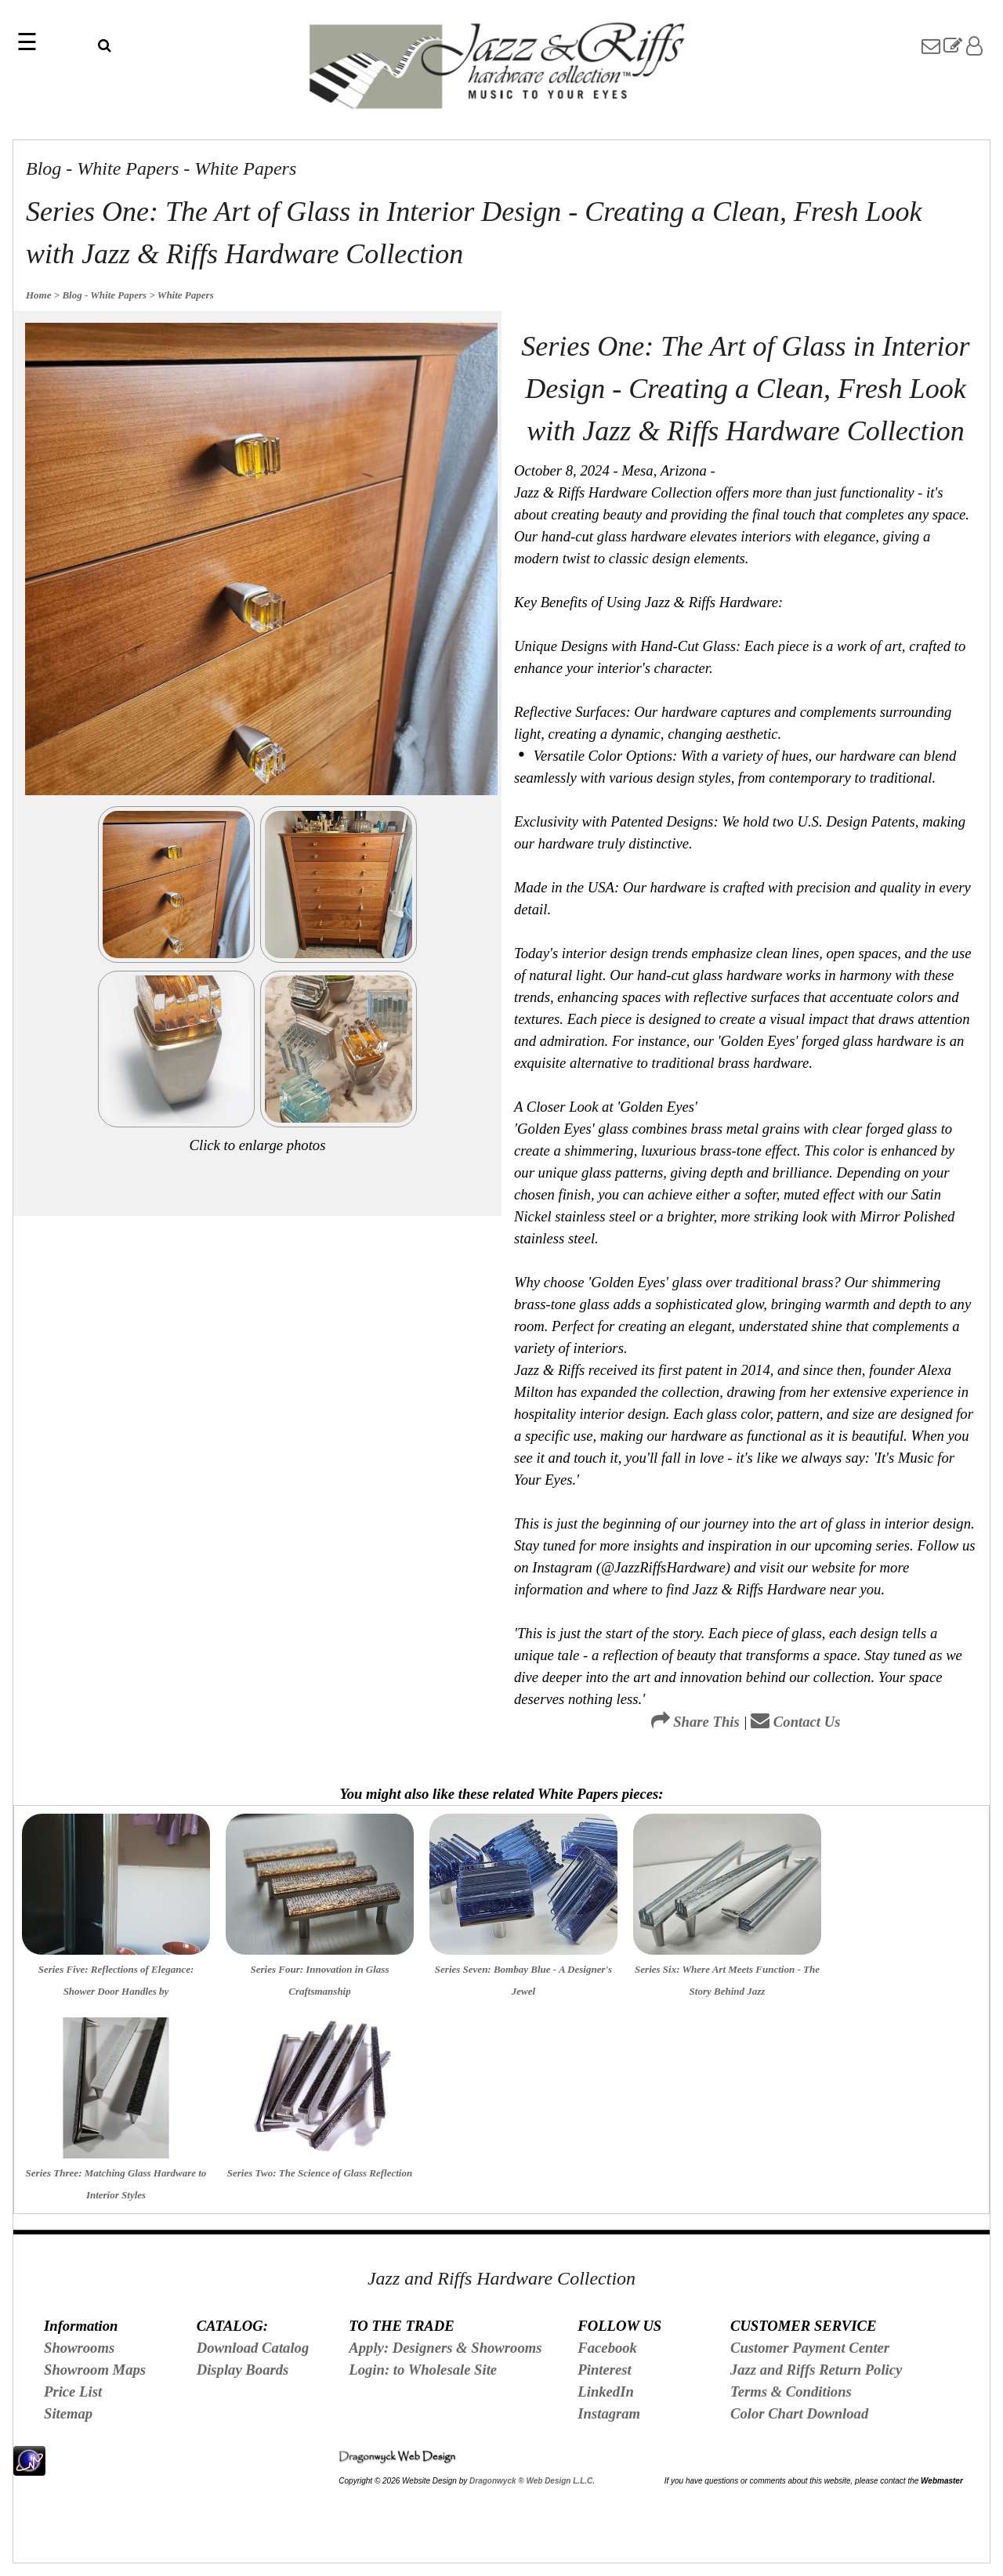  Describe the element at coordinates (445, 2347) in the screenshot. I see `Apply: Designers & Showrooms` at that location.